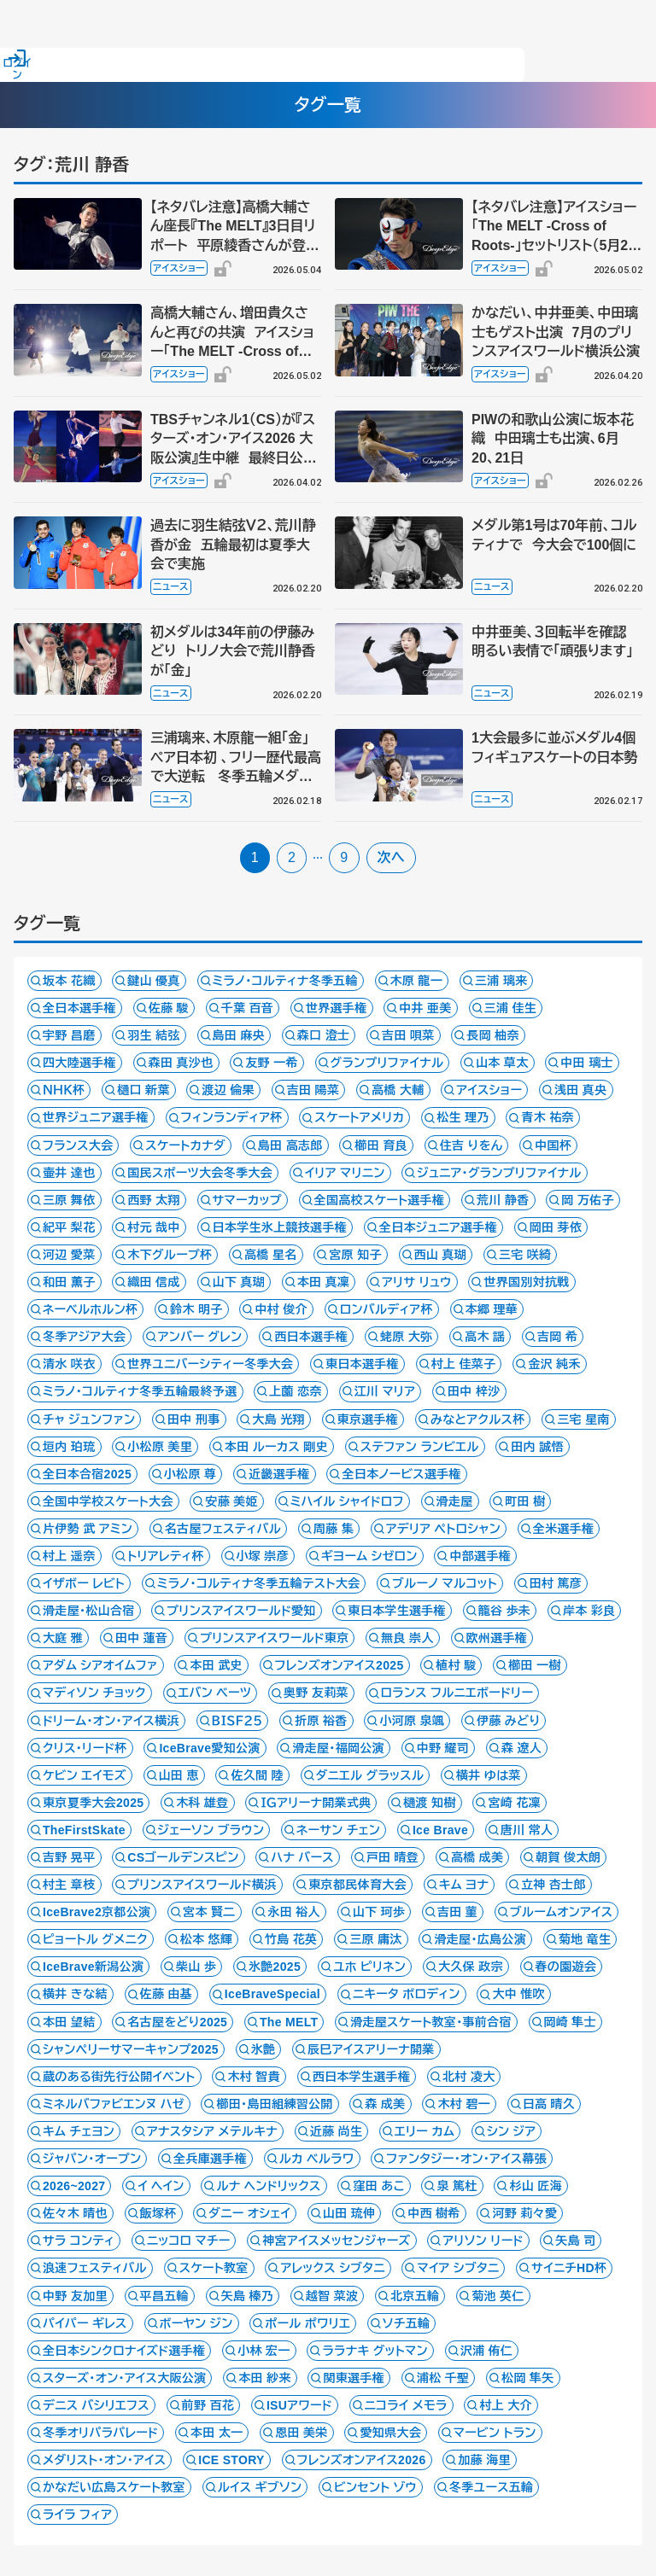 This screenshot has height=2576, width=656. I want to click on 関東選手権, so click(353, 2378).